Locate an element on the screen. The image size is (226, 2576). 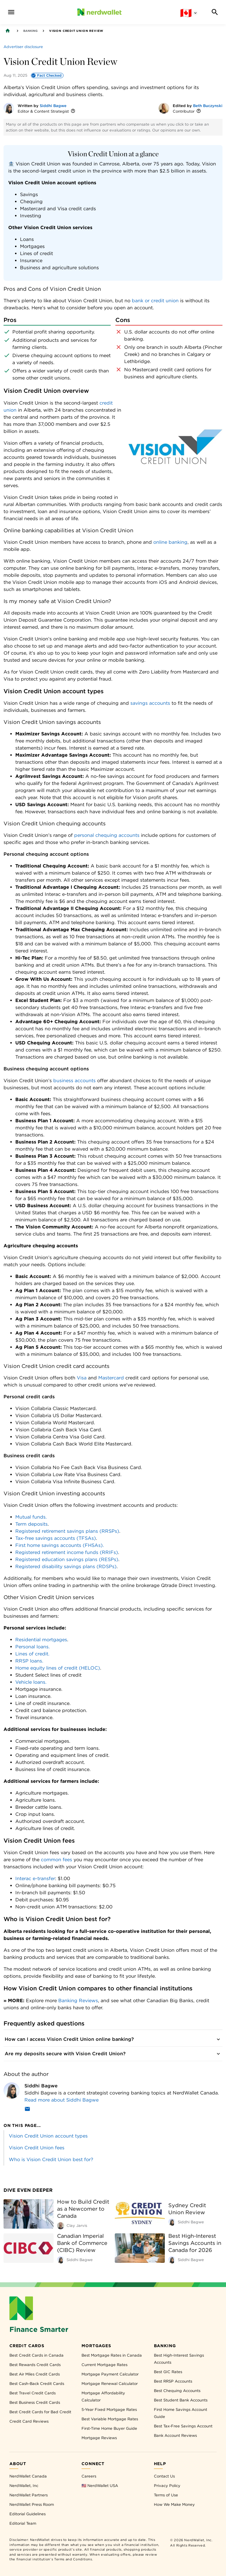
Banking is located at coordinates (30, 30).